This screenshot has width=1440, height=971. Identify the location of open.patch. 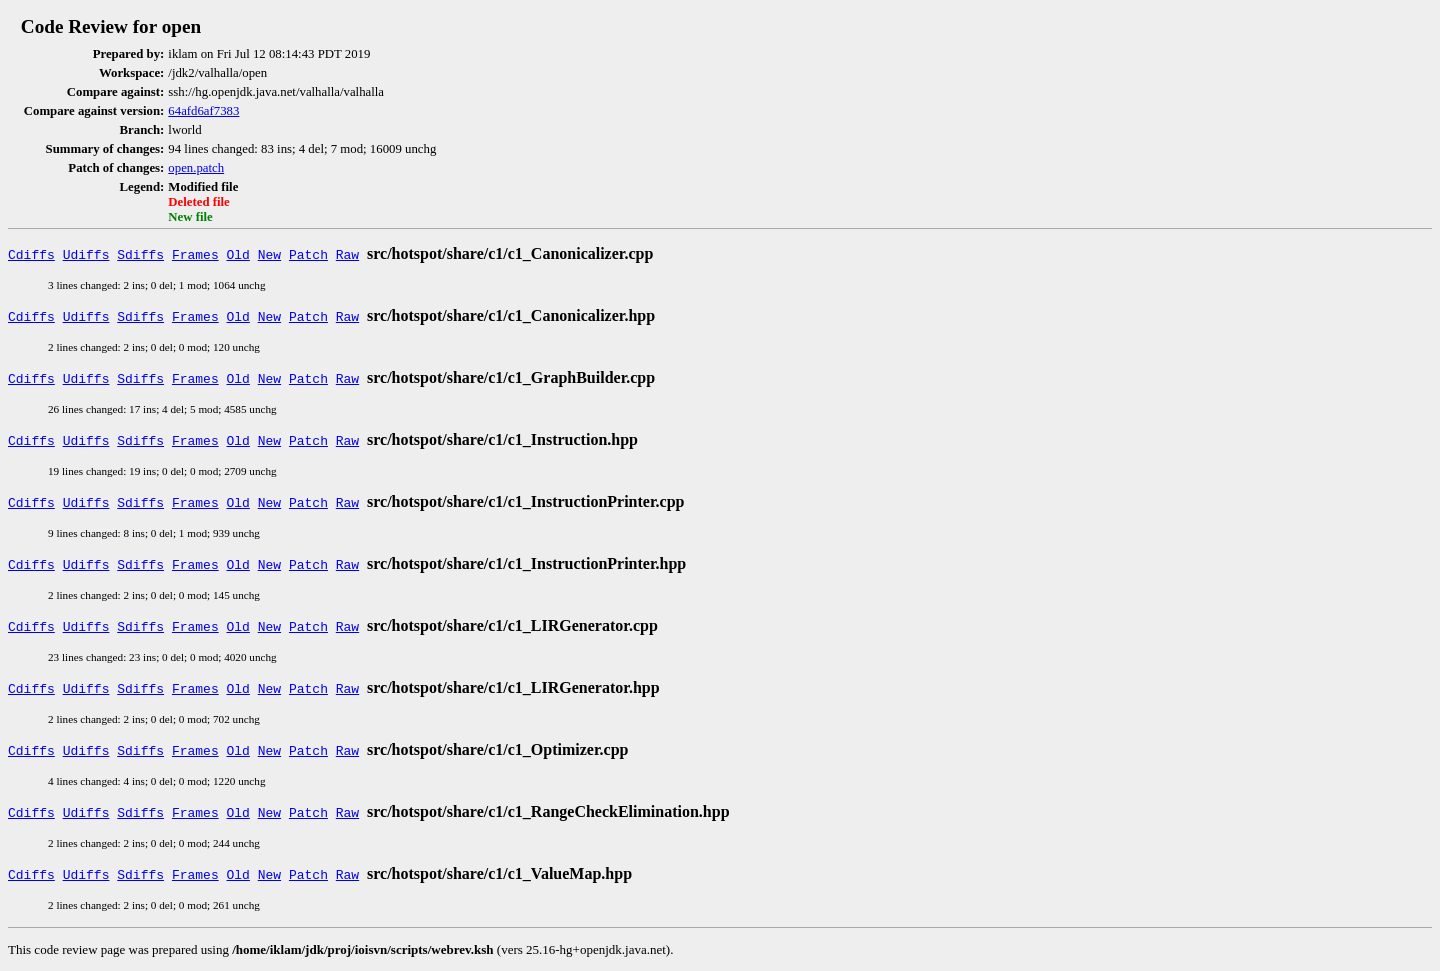
(196, 168).